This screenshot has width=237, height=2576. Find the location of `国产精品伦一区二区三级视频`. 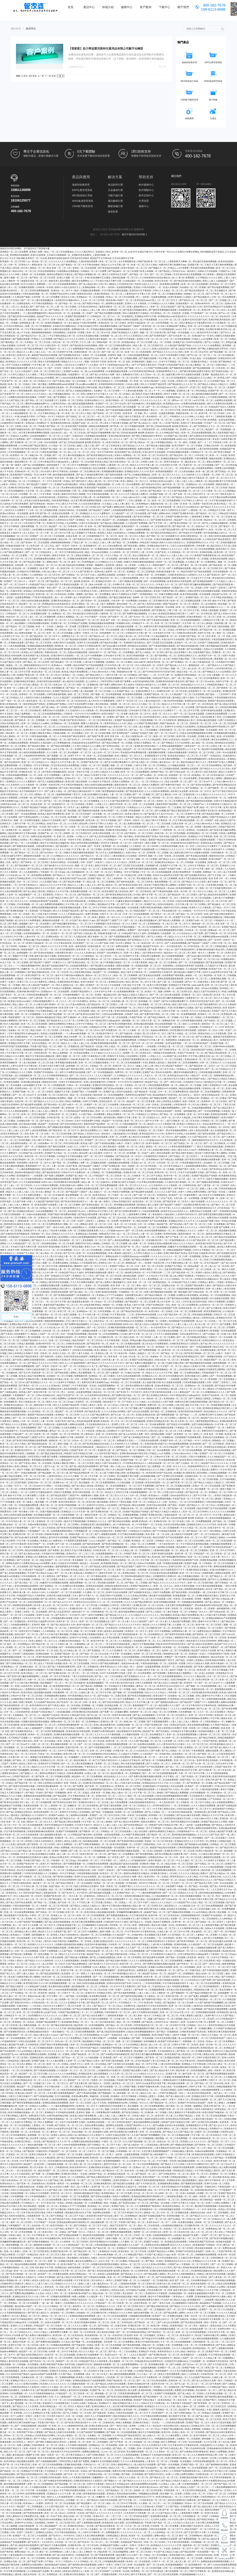

国产精品伦一区二区三级视频 is located at coordinates (20, 626).